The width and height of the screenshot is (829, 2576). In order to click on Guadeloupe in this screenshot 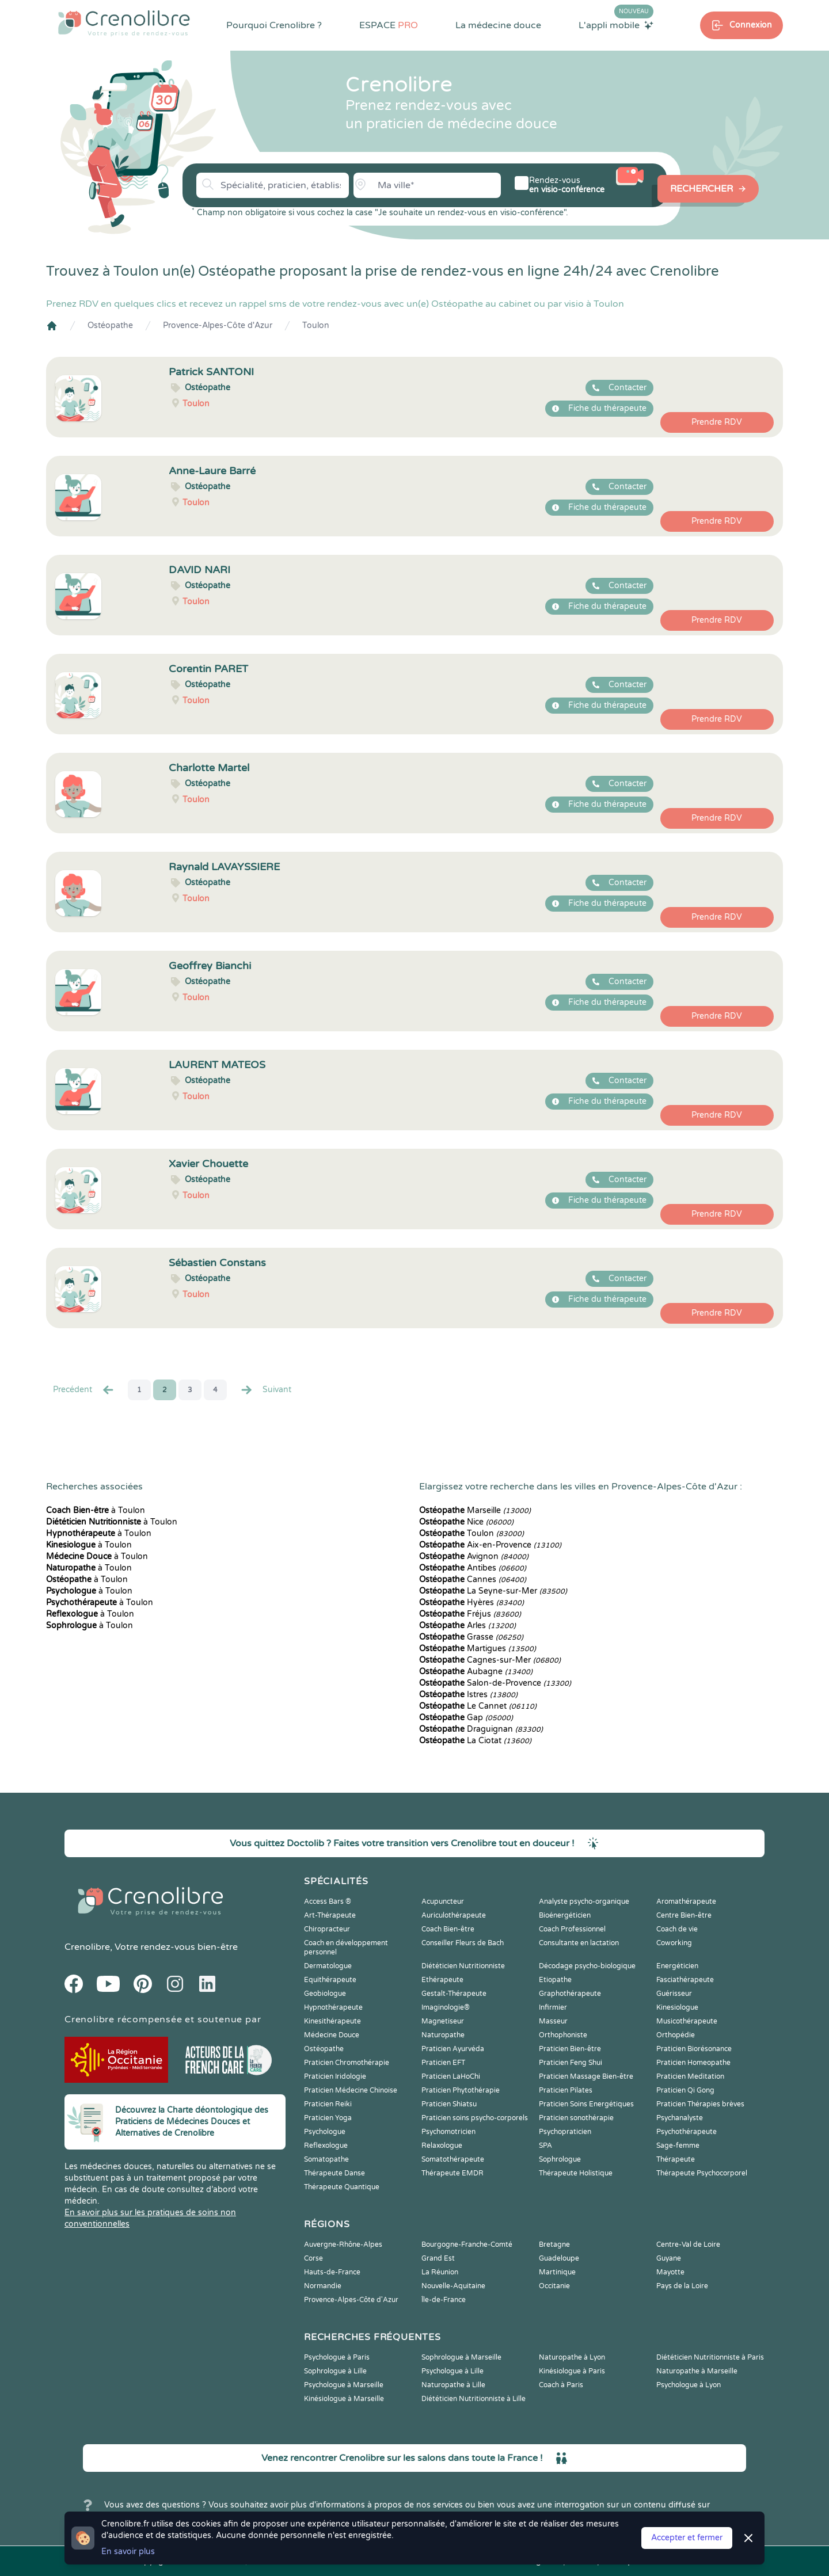, I will do `click(559, 2258)`.